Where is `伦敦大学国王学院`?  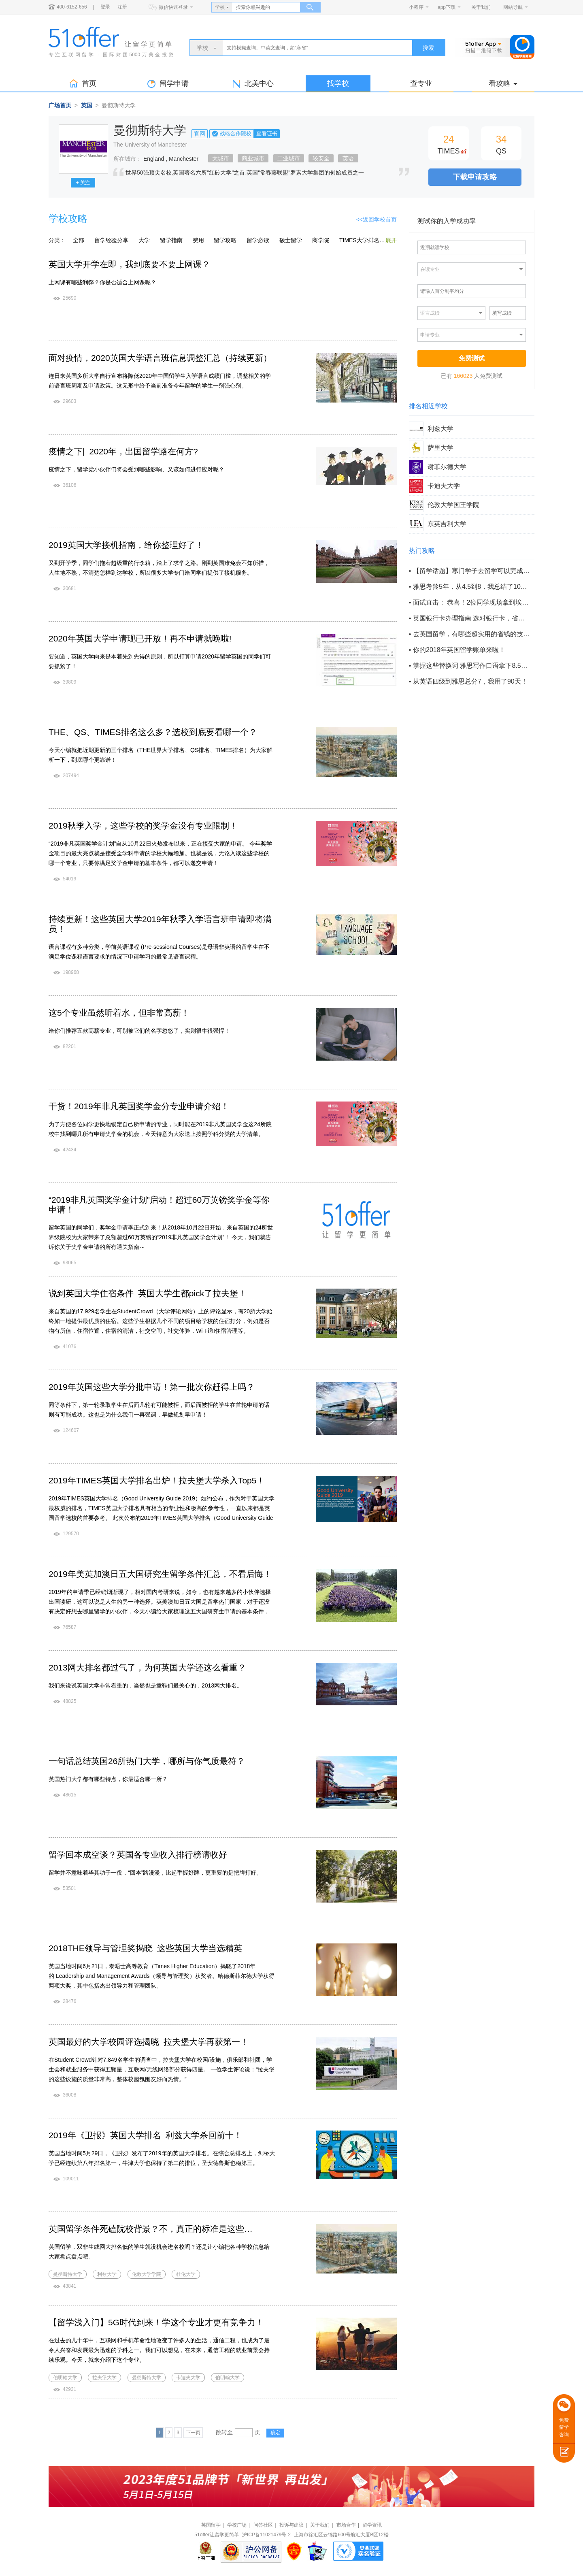
伦敦大学国王学院 is located at coordinates (453, 504).